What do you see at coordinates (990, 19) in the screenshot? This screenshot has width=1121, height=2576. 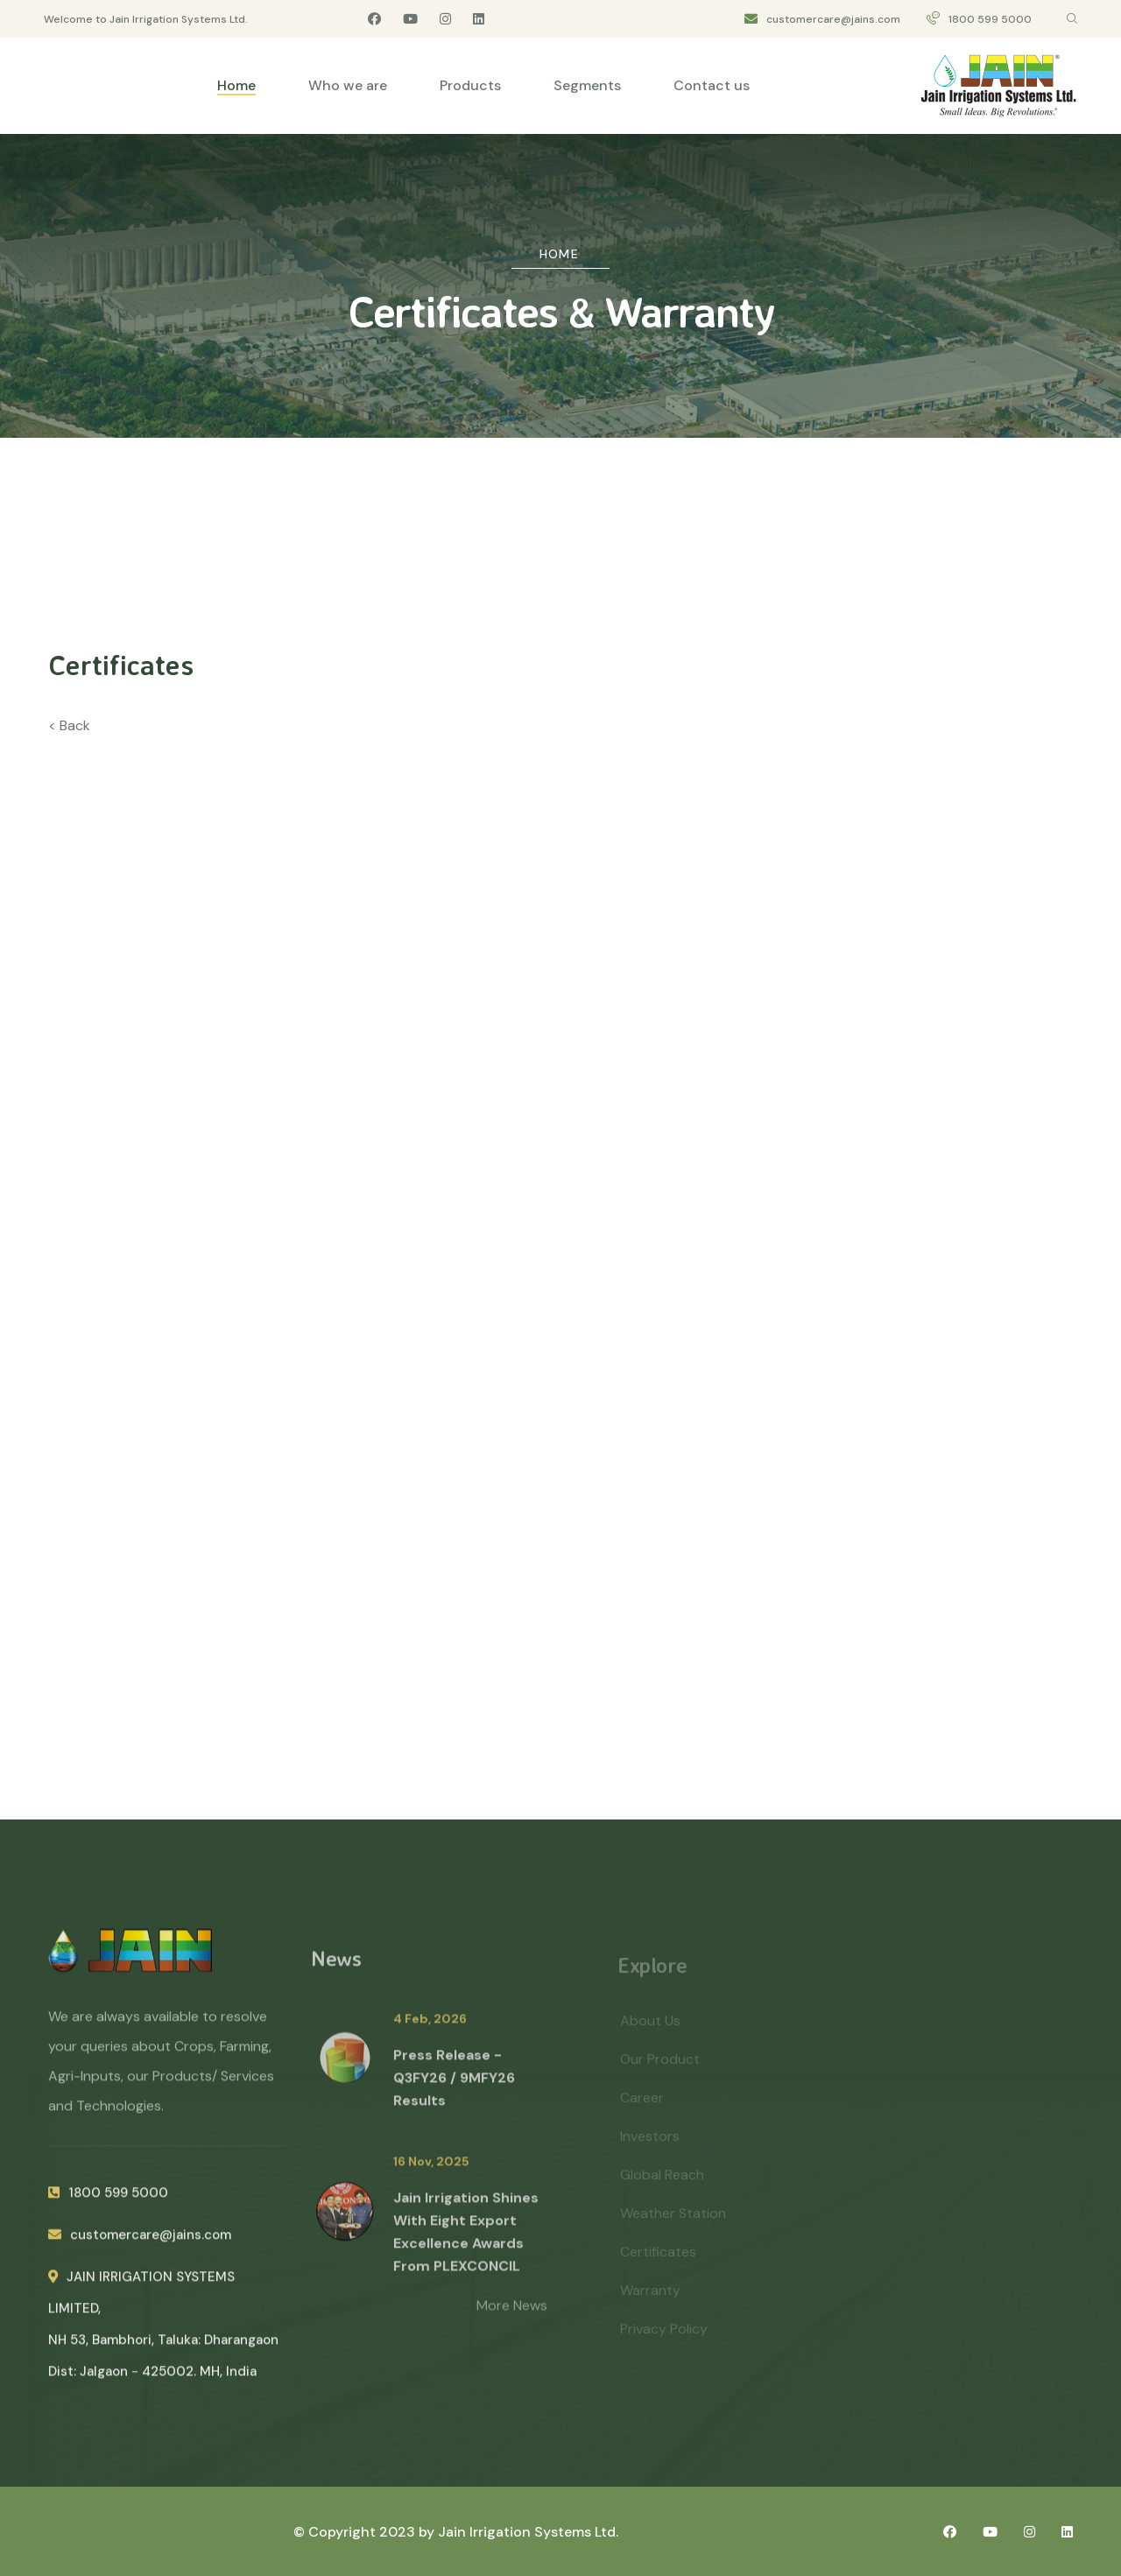 I see `1800 599 5000` at bounding box center [990, 19].